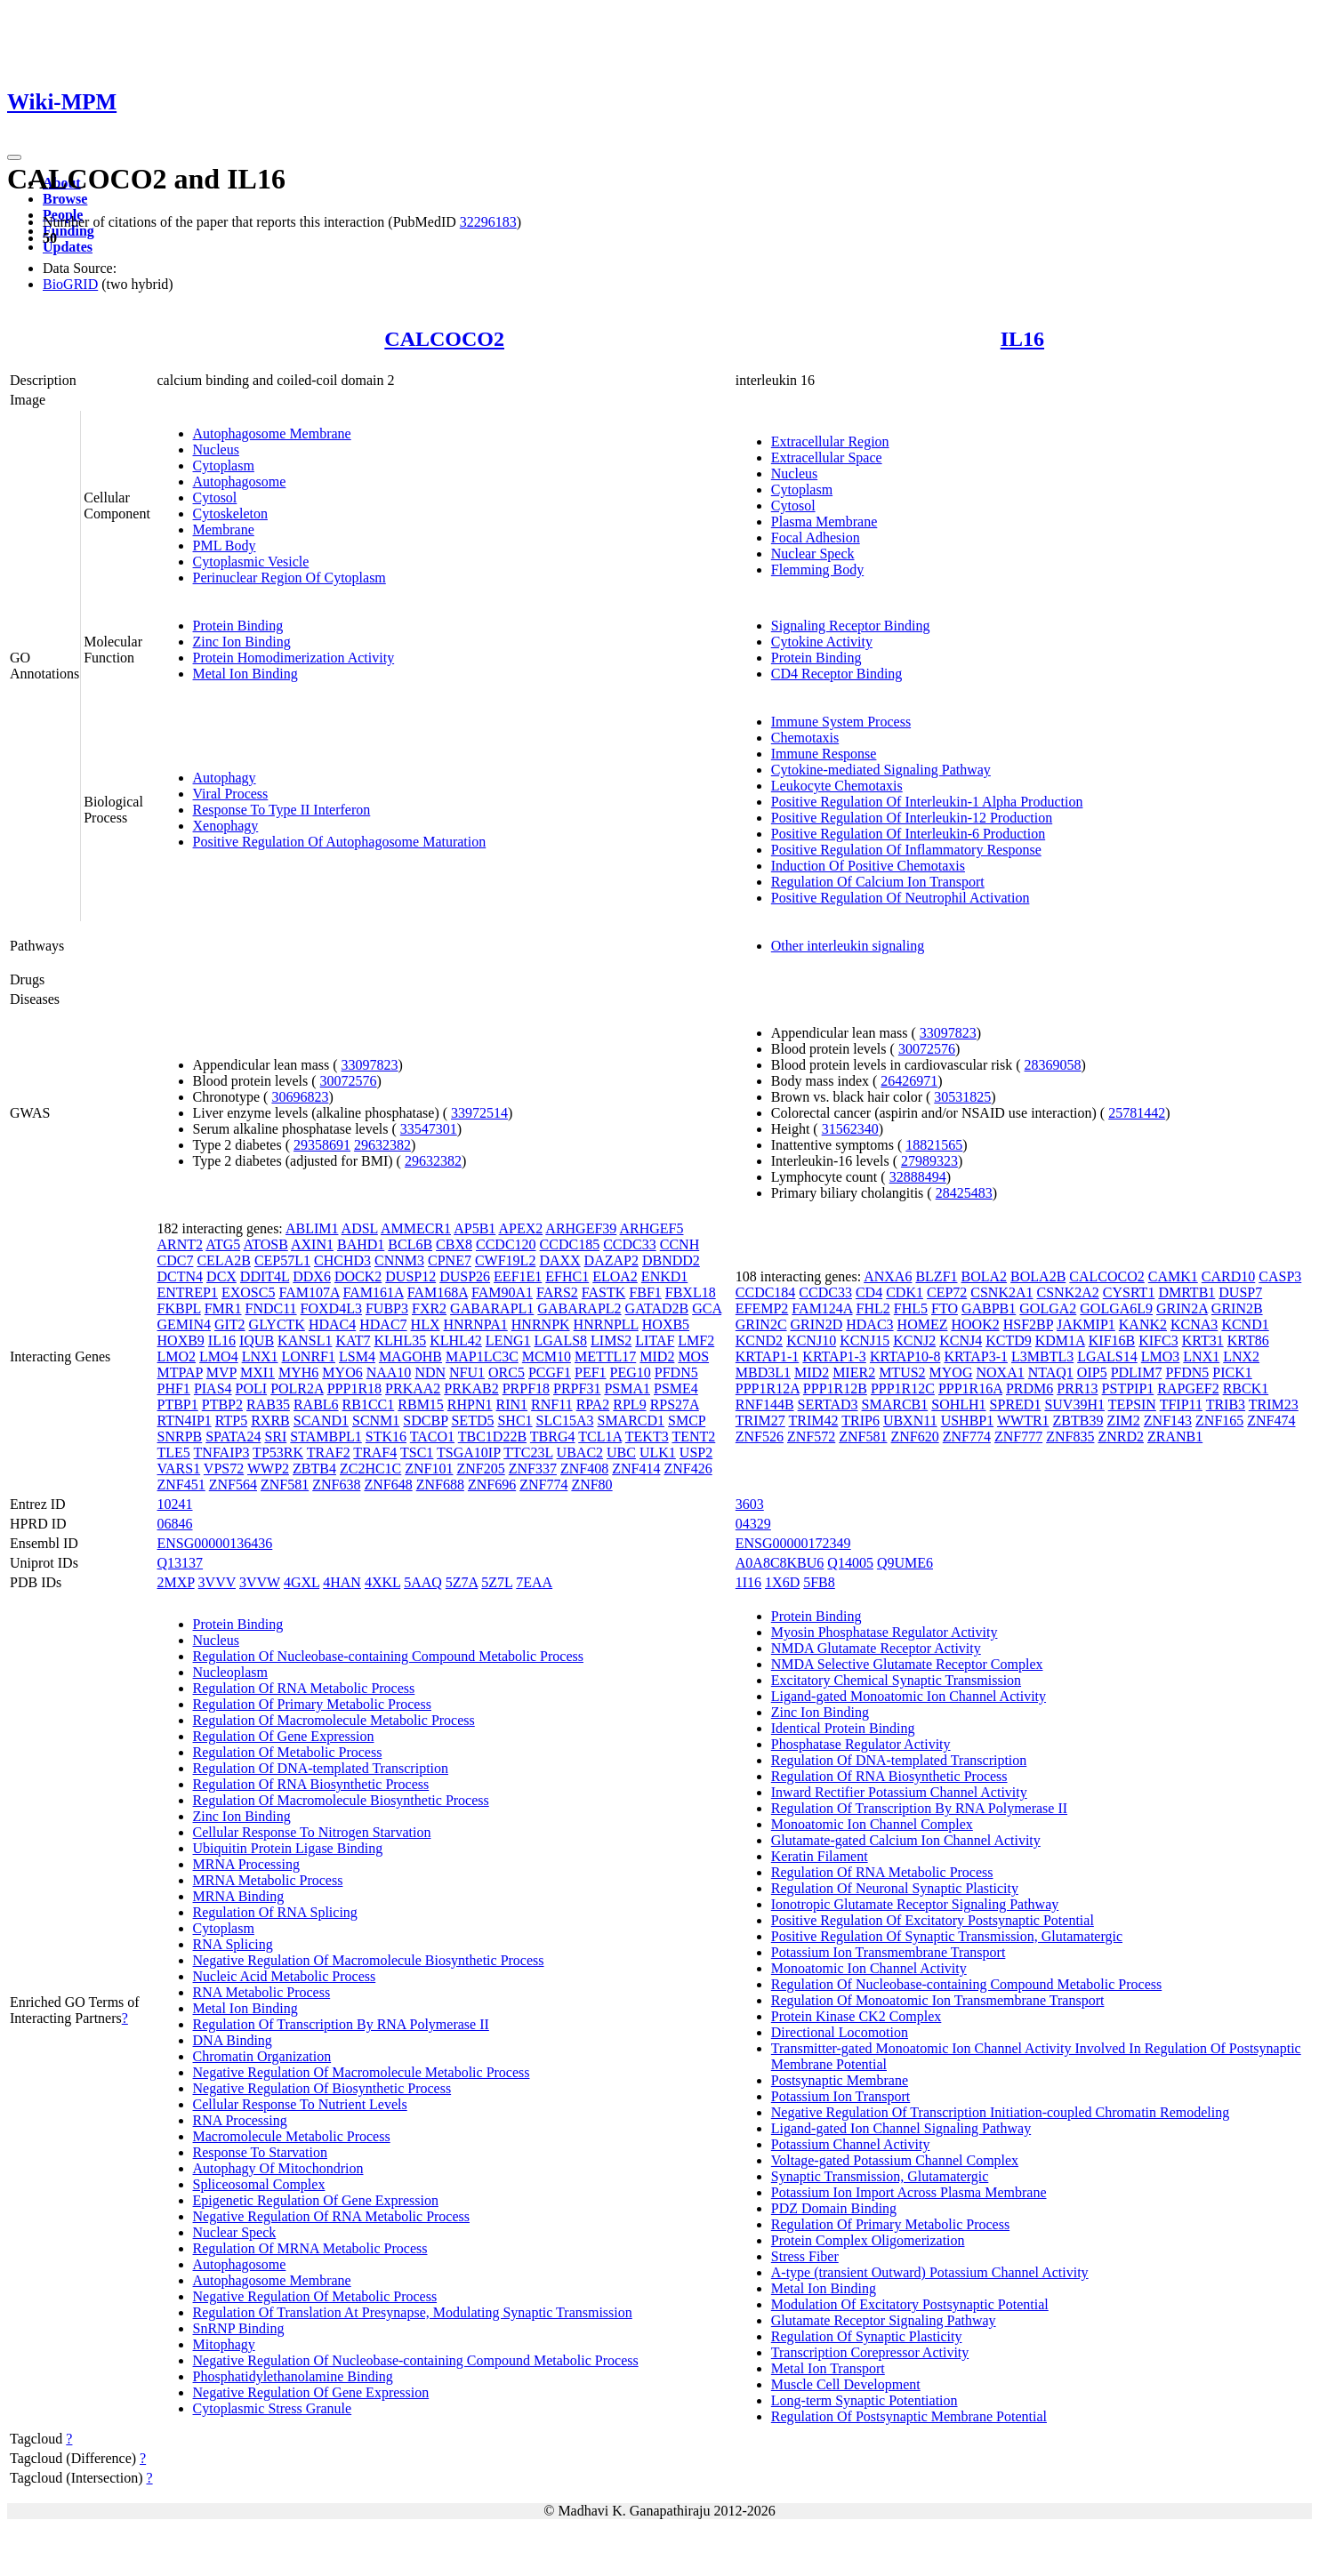 This screenshot has width=1319, height=2576. Describe the element at coordinates (1240, 1292) in the screenshot. I see `DUSP7` at that location.